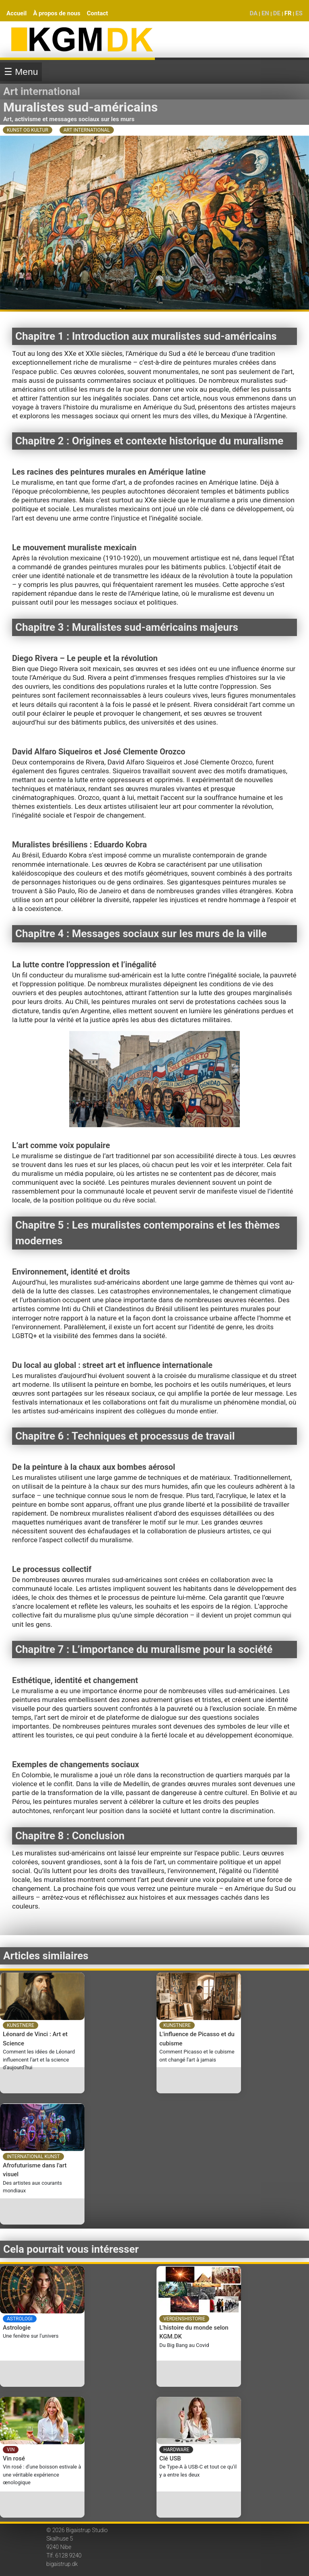 Image resolution: width=309 pixels, height=2576 pixels. I want to click on Art international, so click(41, 91).